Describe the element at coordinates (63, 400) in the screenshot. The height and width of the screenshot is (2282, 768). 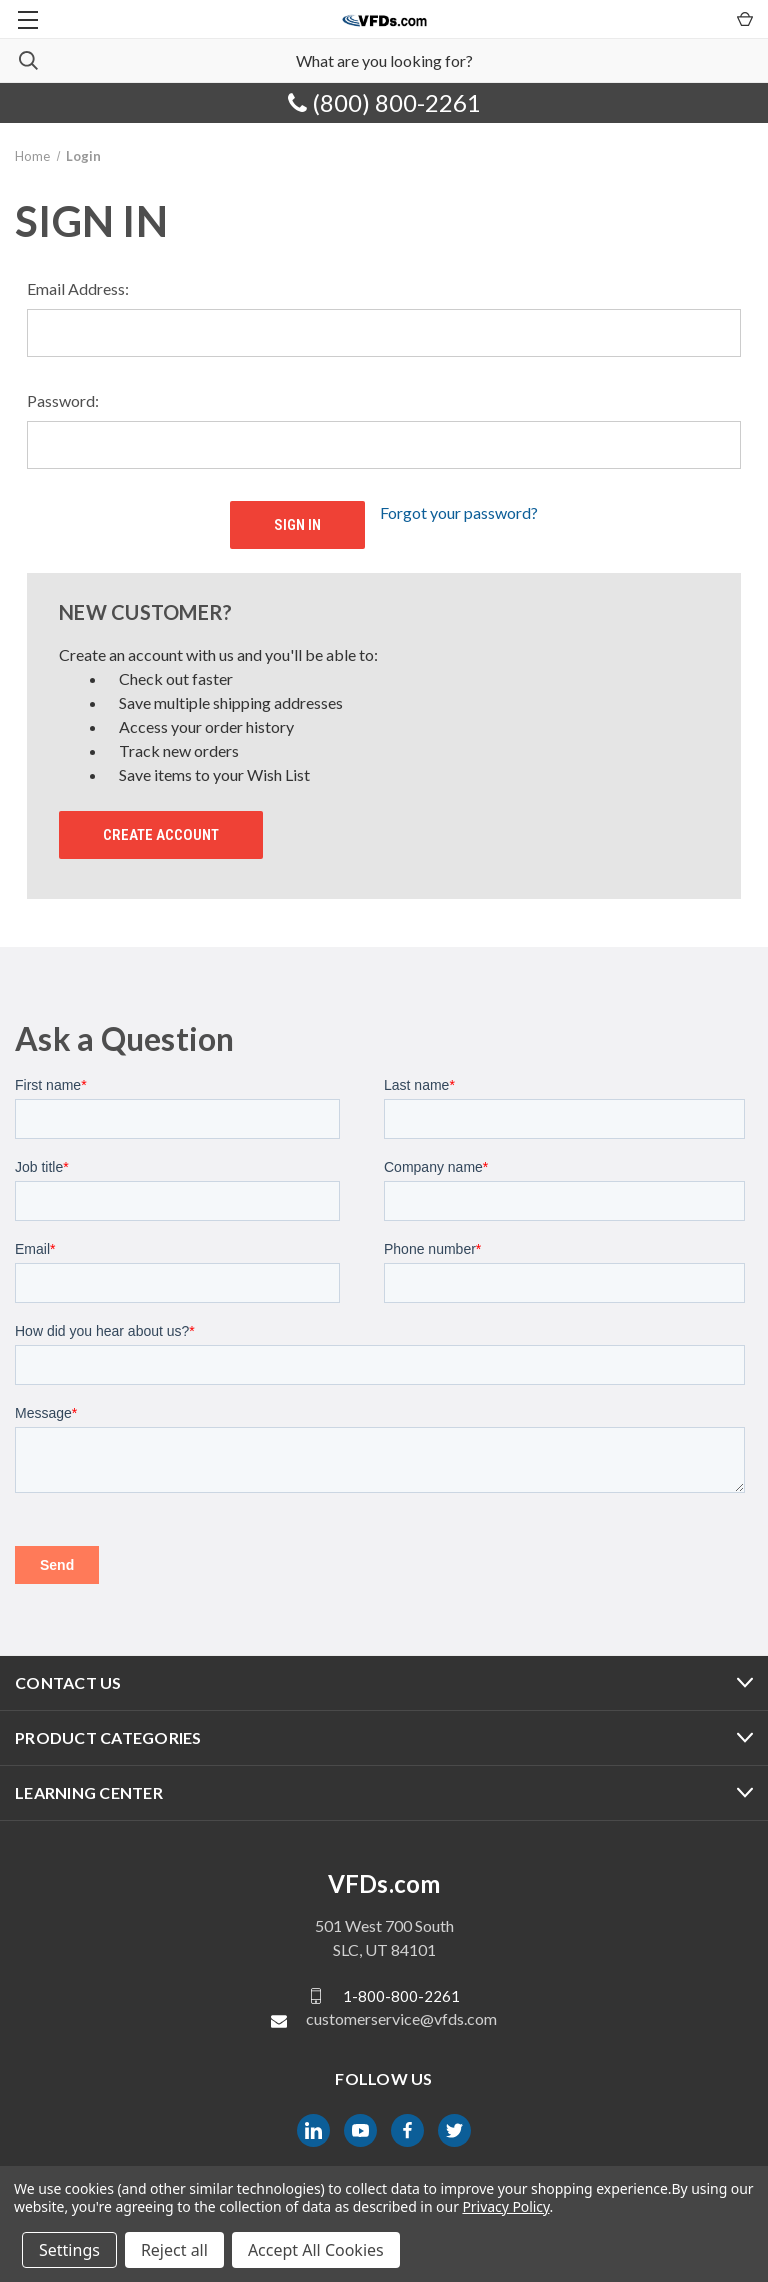
I see `Password:` at that location.